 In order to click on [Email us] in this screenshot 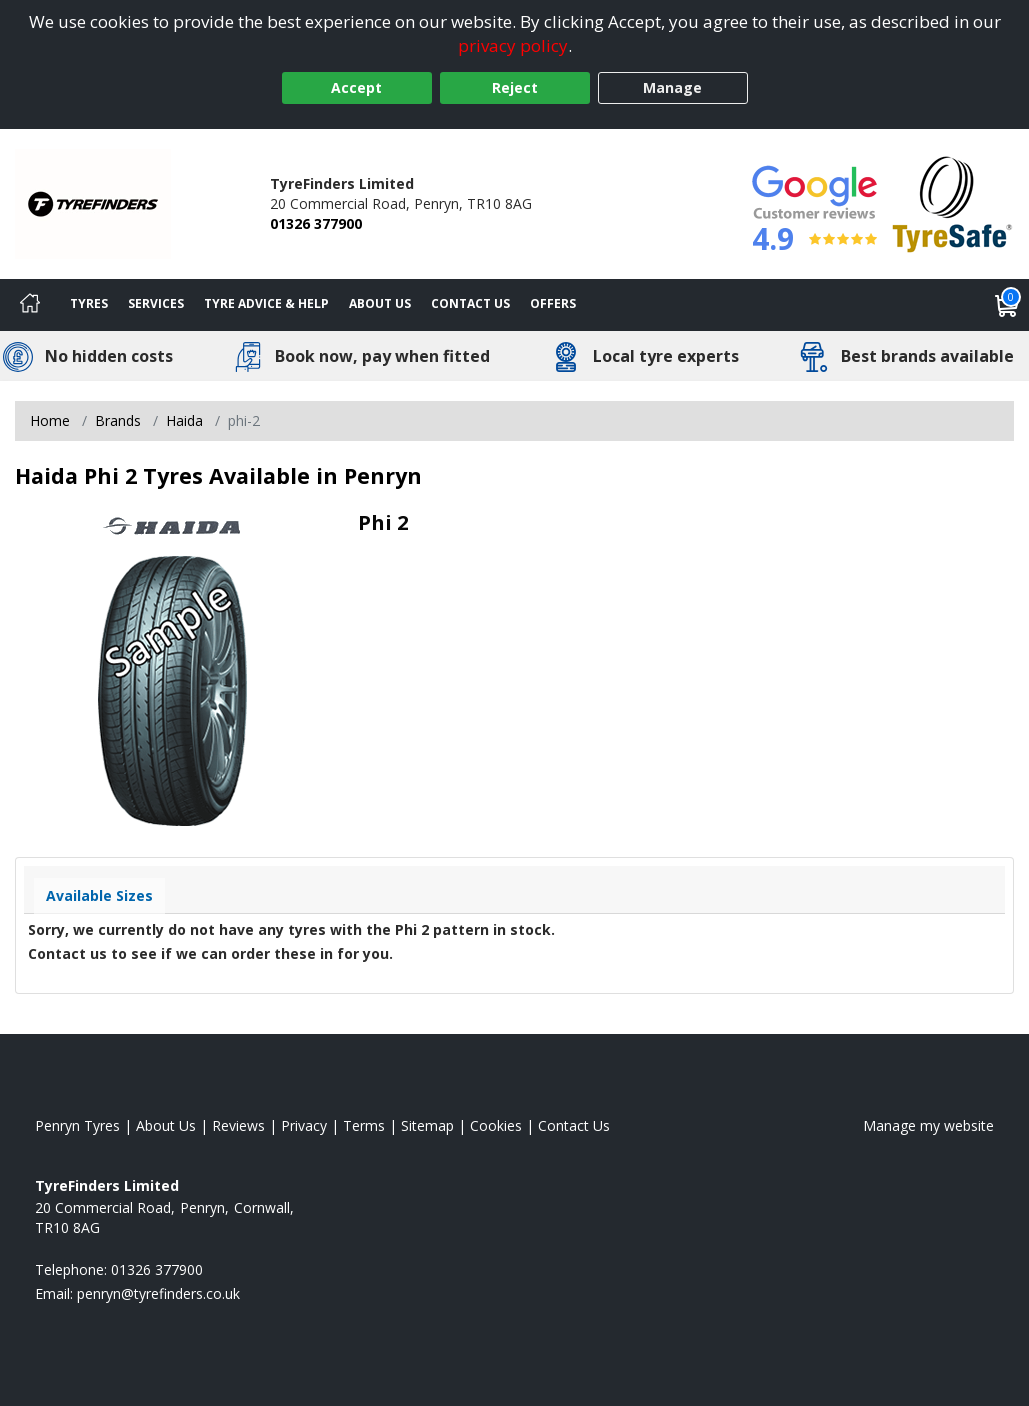, I will do `click(158, 1293)`.